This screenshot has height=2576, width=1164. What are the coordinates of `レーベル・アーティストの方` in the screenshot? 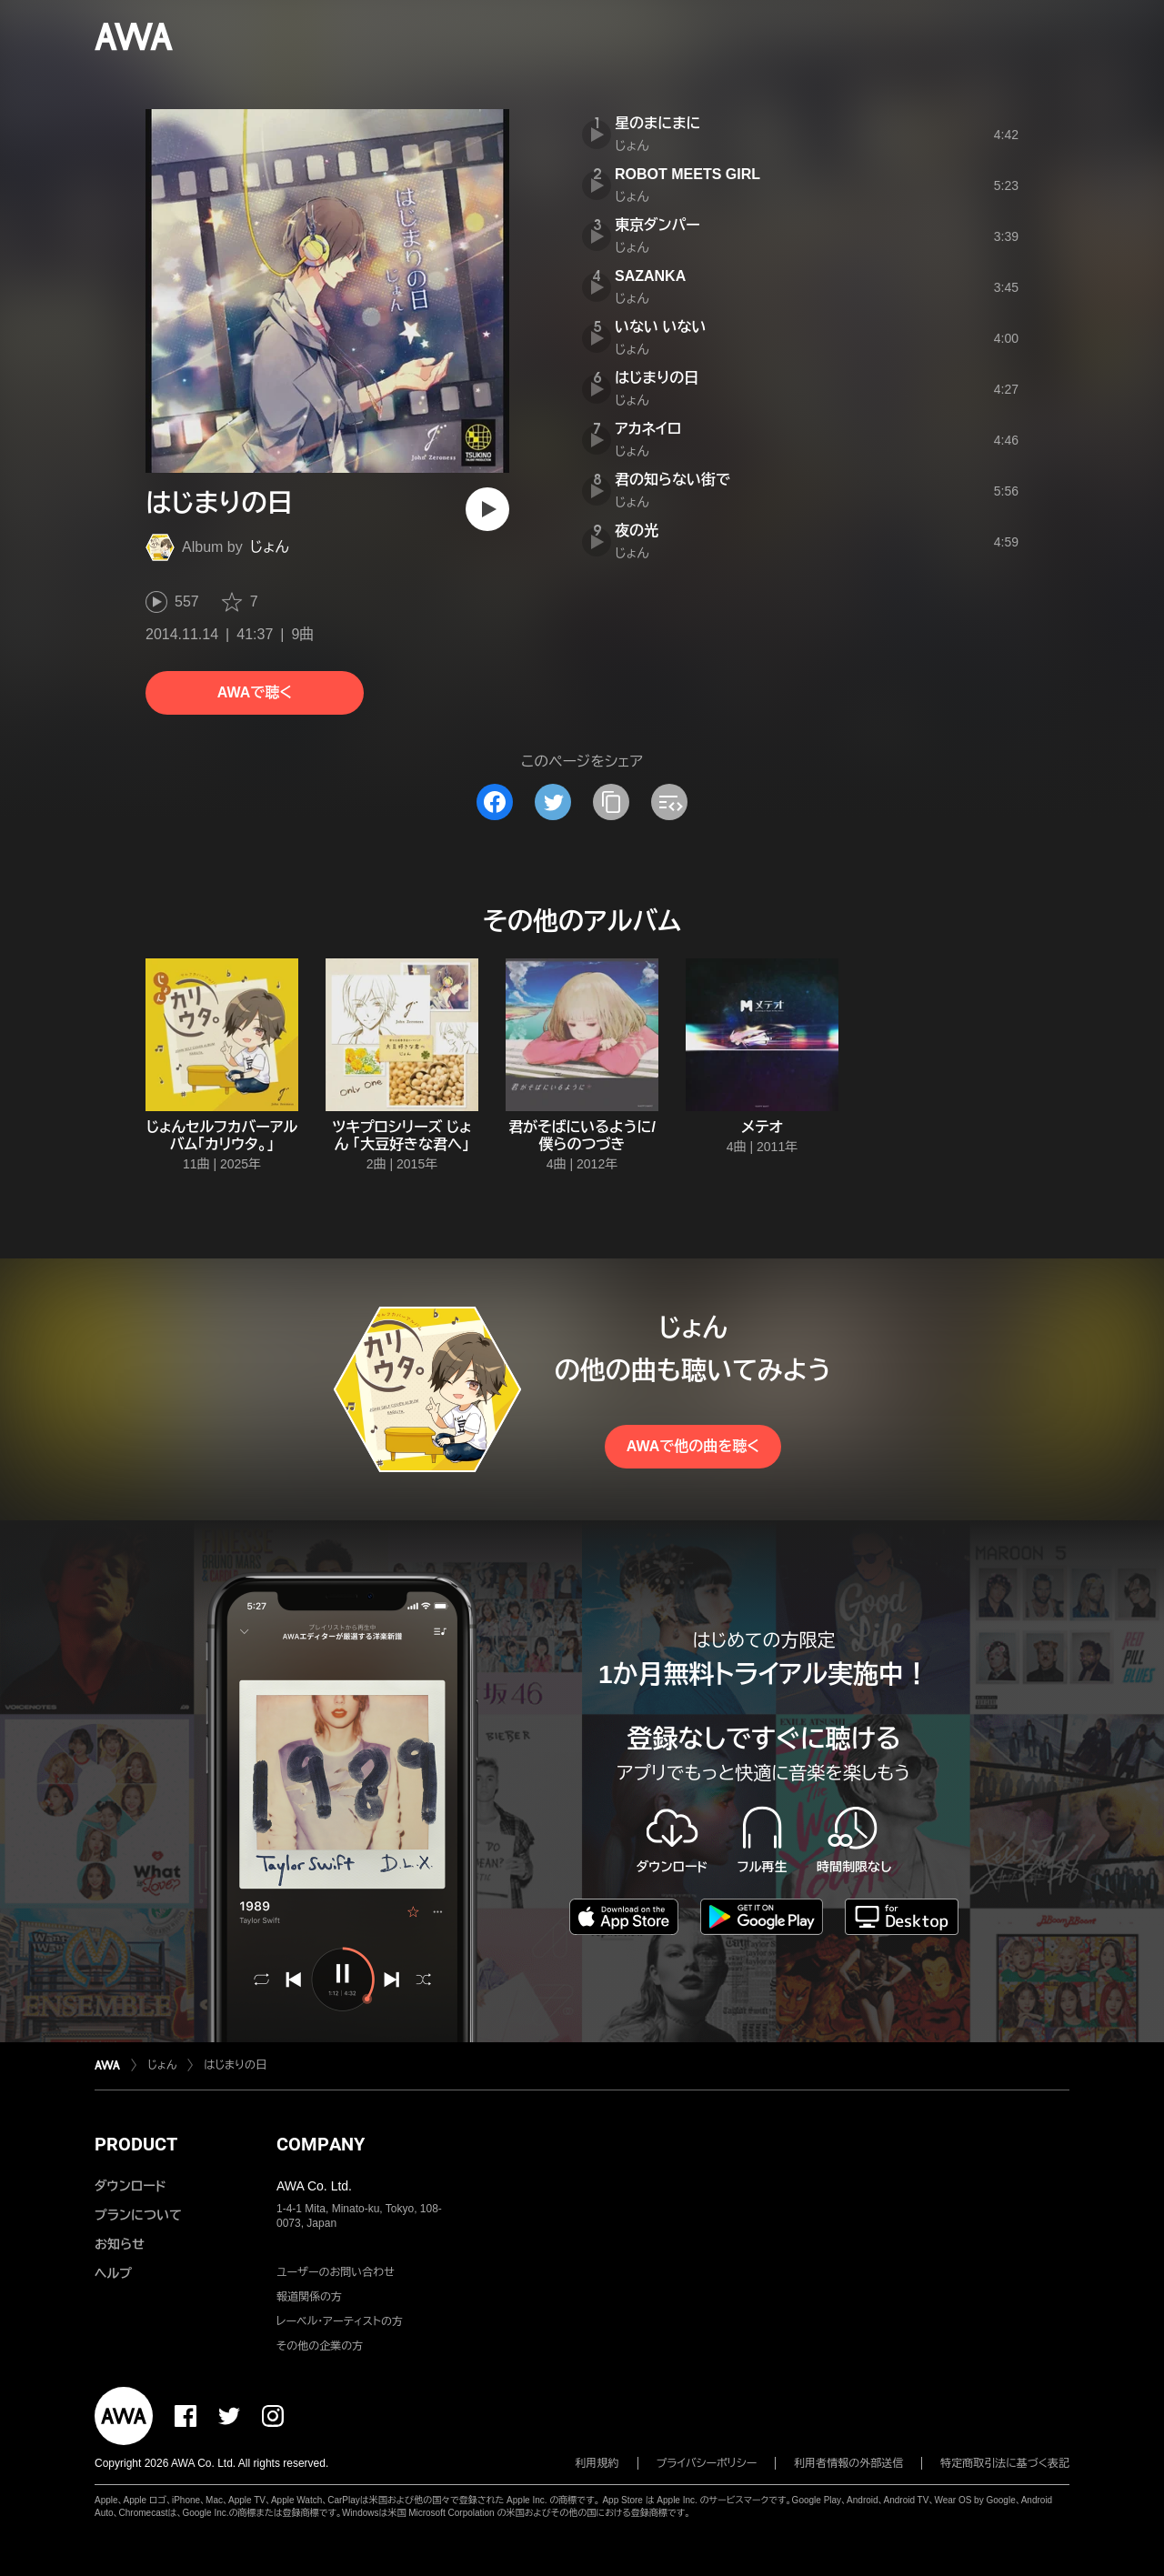 It's located at (339, 2321).